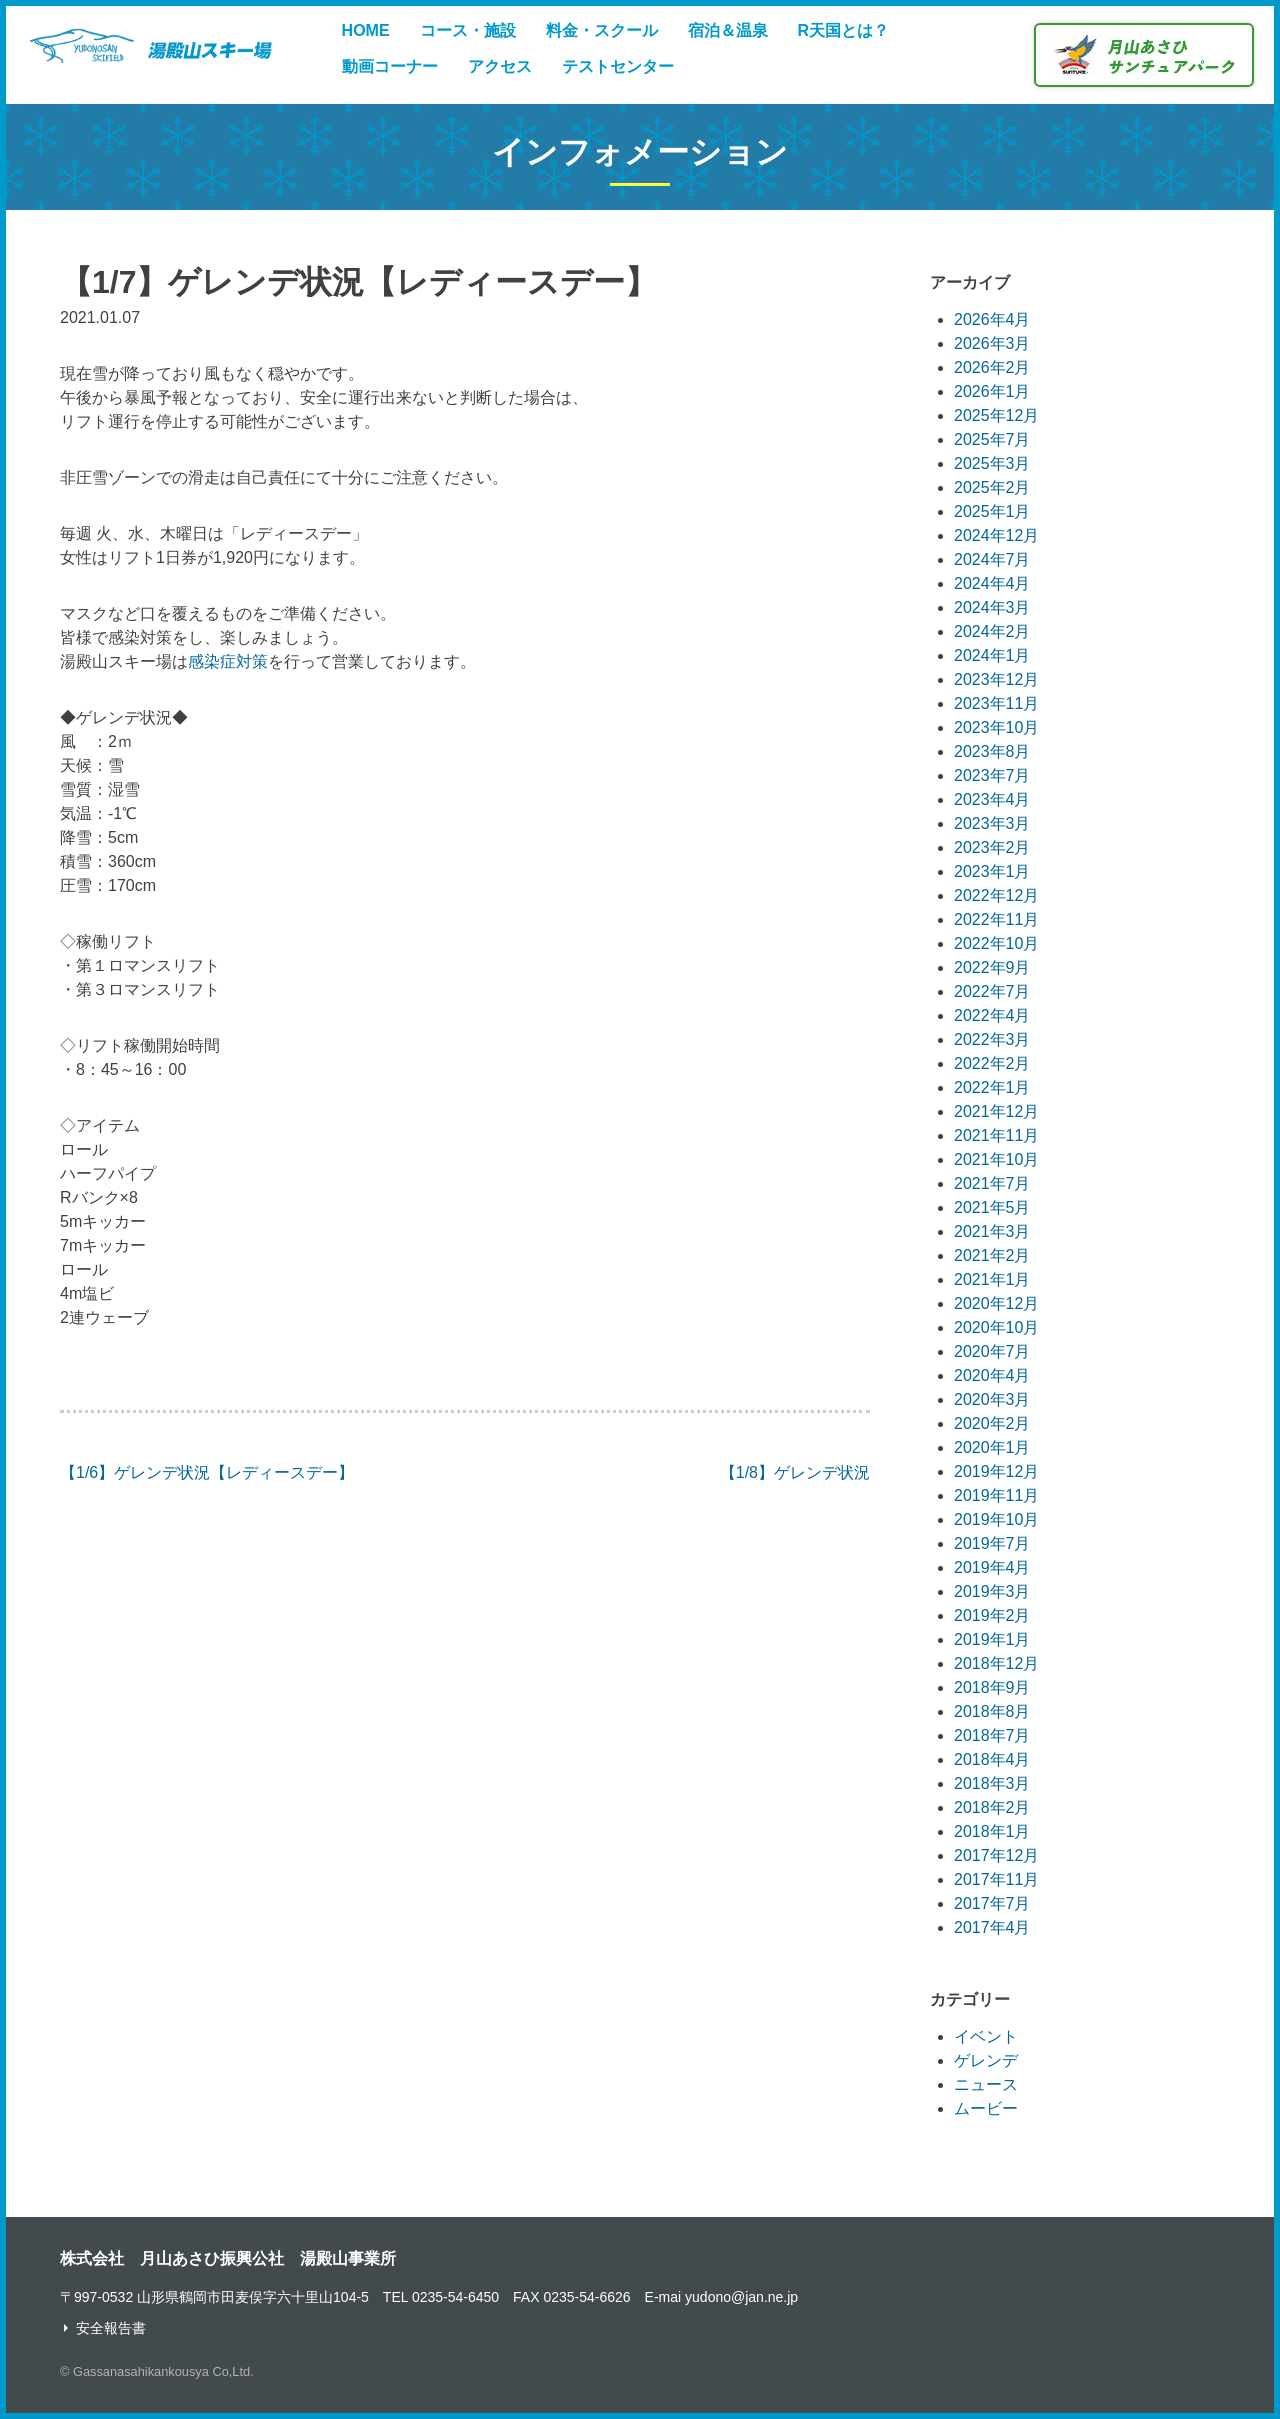  I want to click on 2019年1月, so click(992, 1639).